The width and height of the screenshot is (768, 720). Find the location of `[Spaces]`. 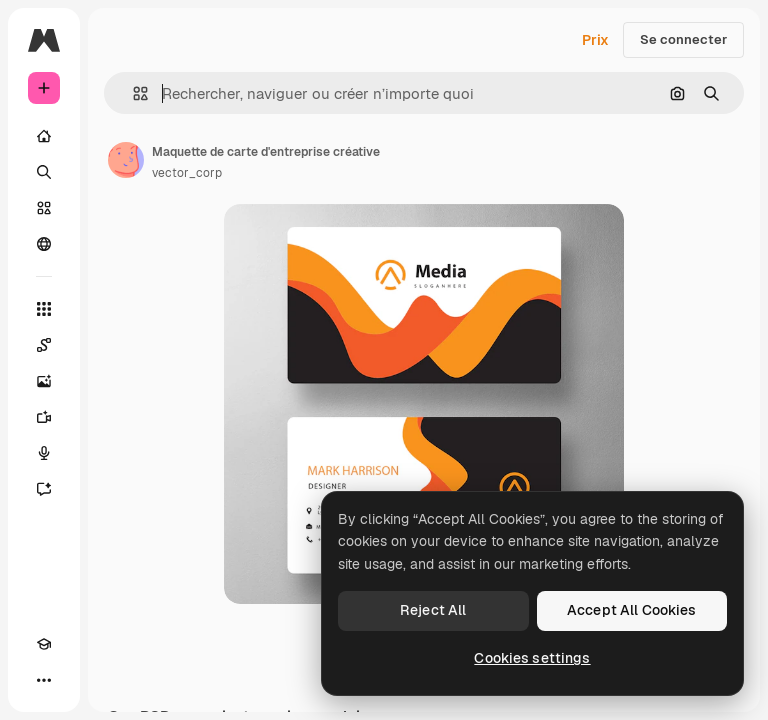

[Spaces] is located at coordinates (44, 345).